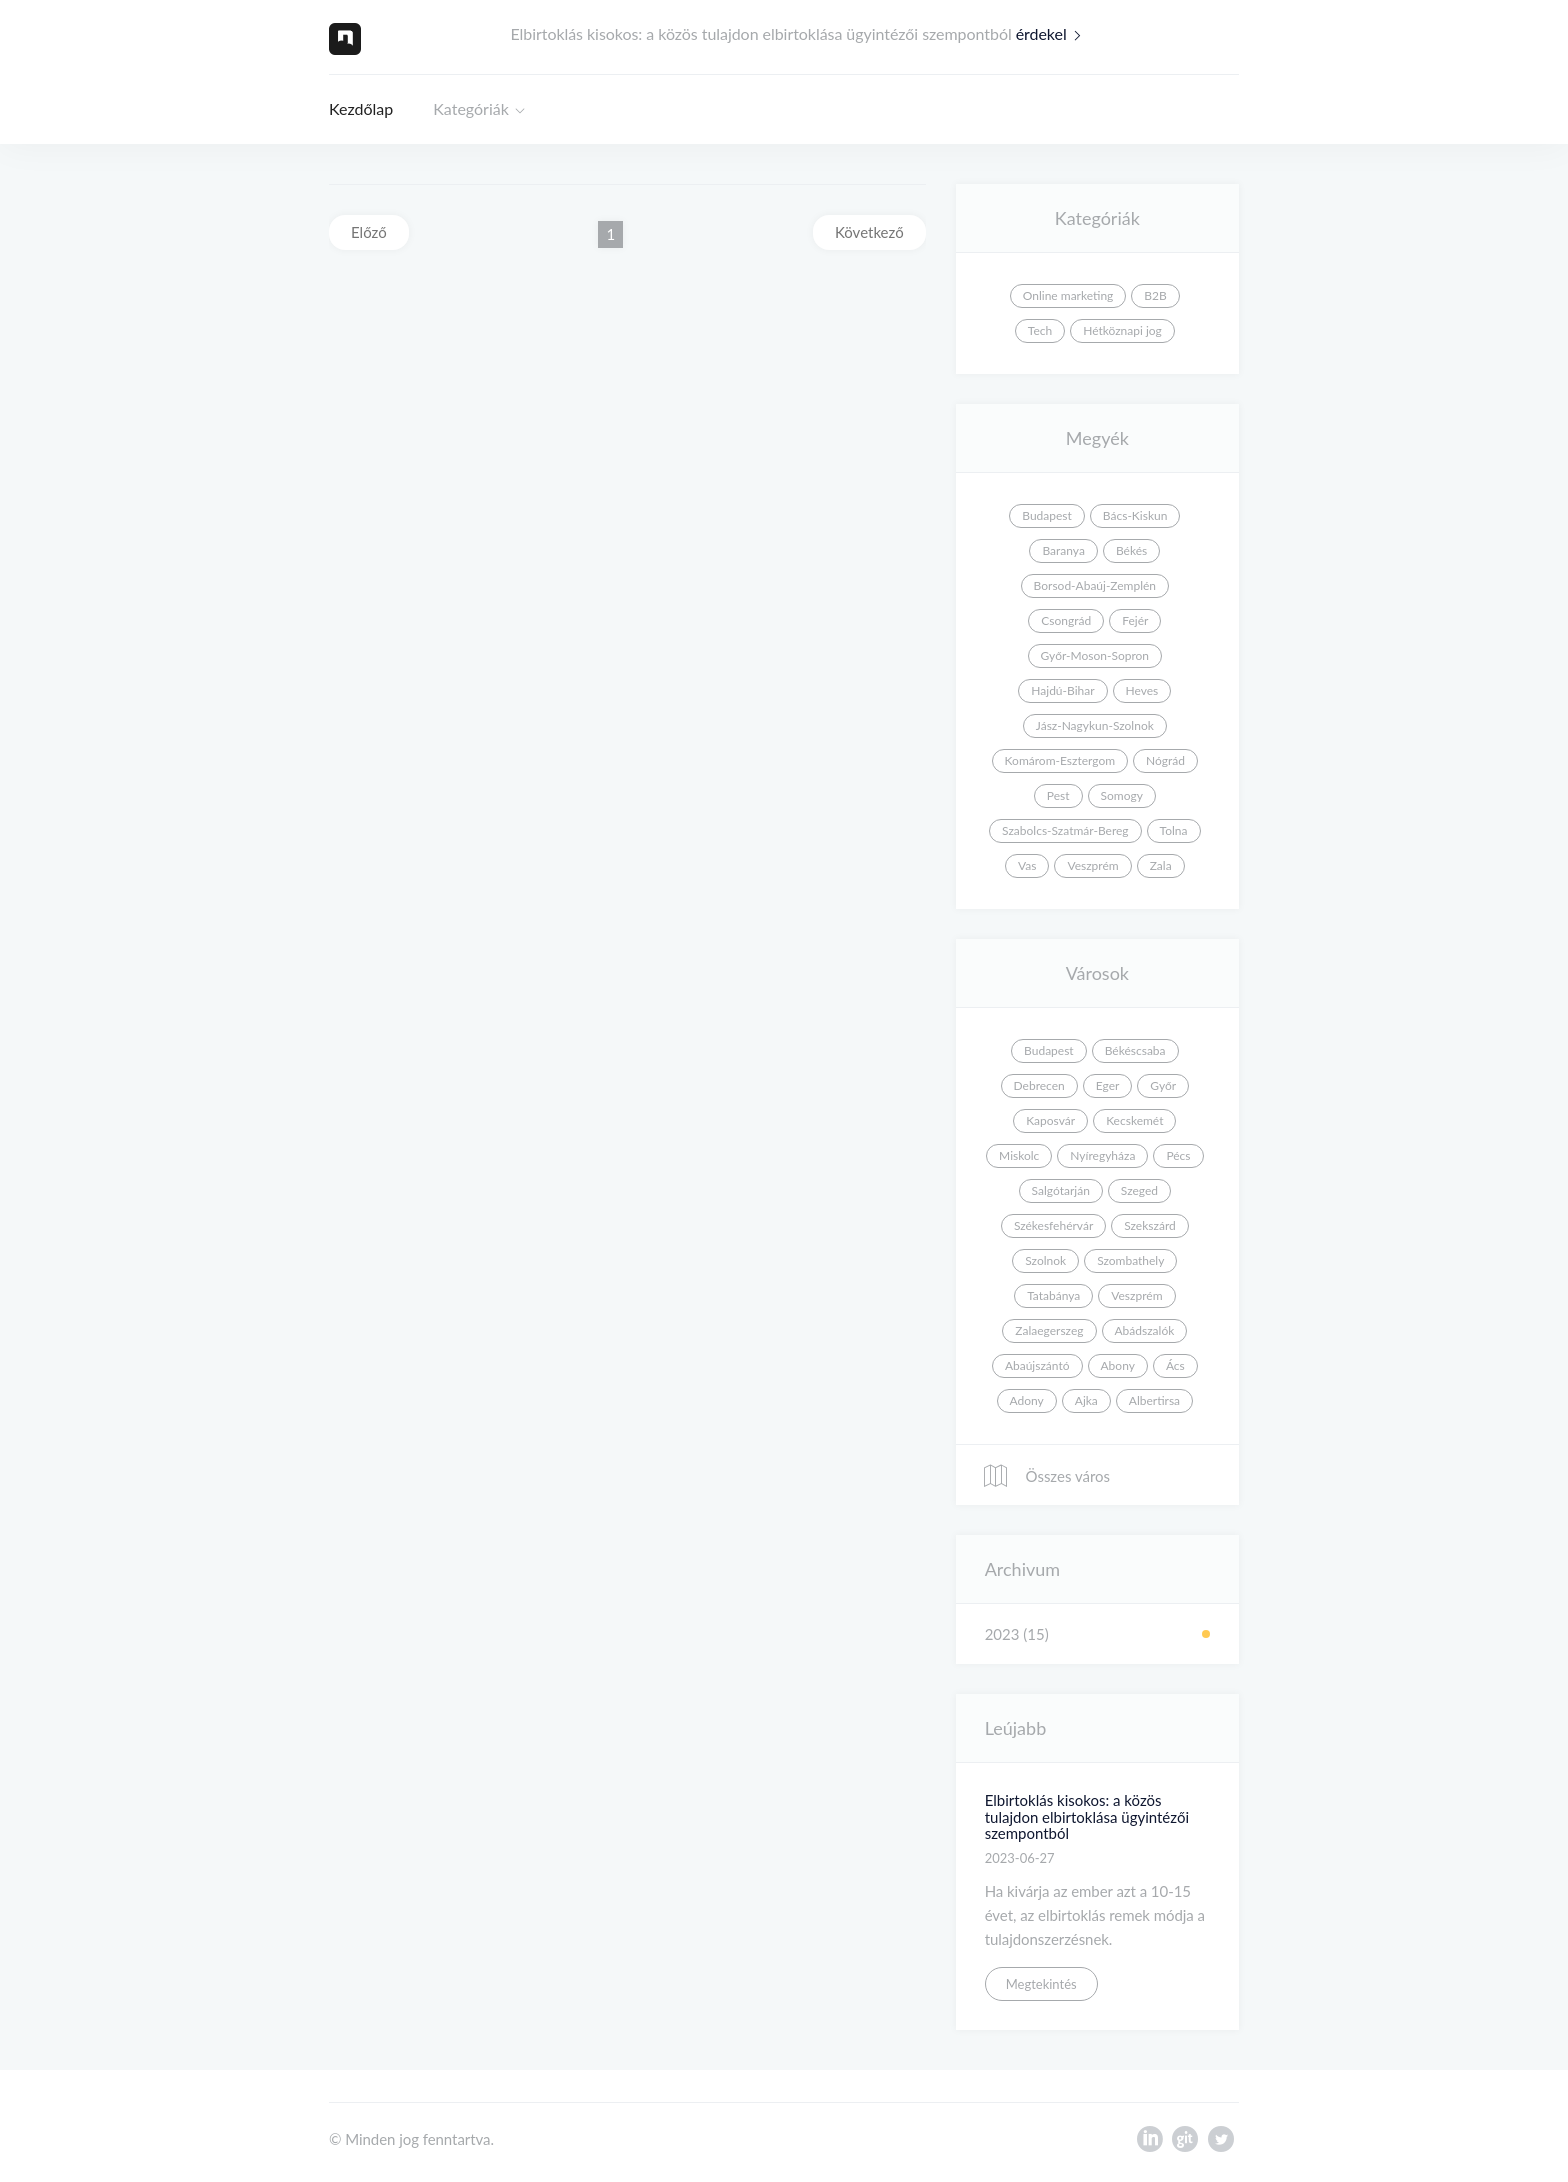  Describe the element at coordinates (1027, 865) in the screenshot. I see `Vas` at that location.